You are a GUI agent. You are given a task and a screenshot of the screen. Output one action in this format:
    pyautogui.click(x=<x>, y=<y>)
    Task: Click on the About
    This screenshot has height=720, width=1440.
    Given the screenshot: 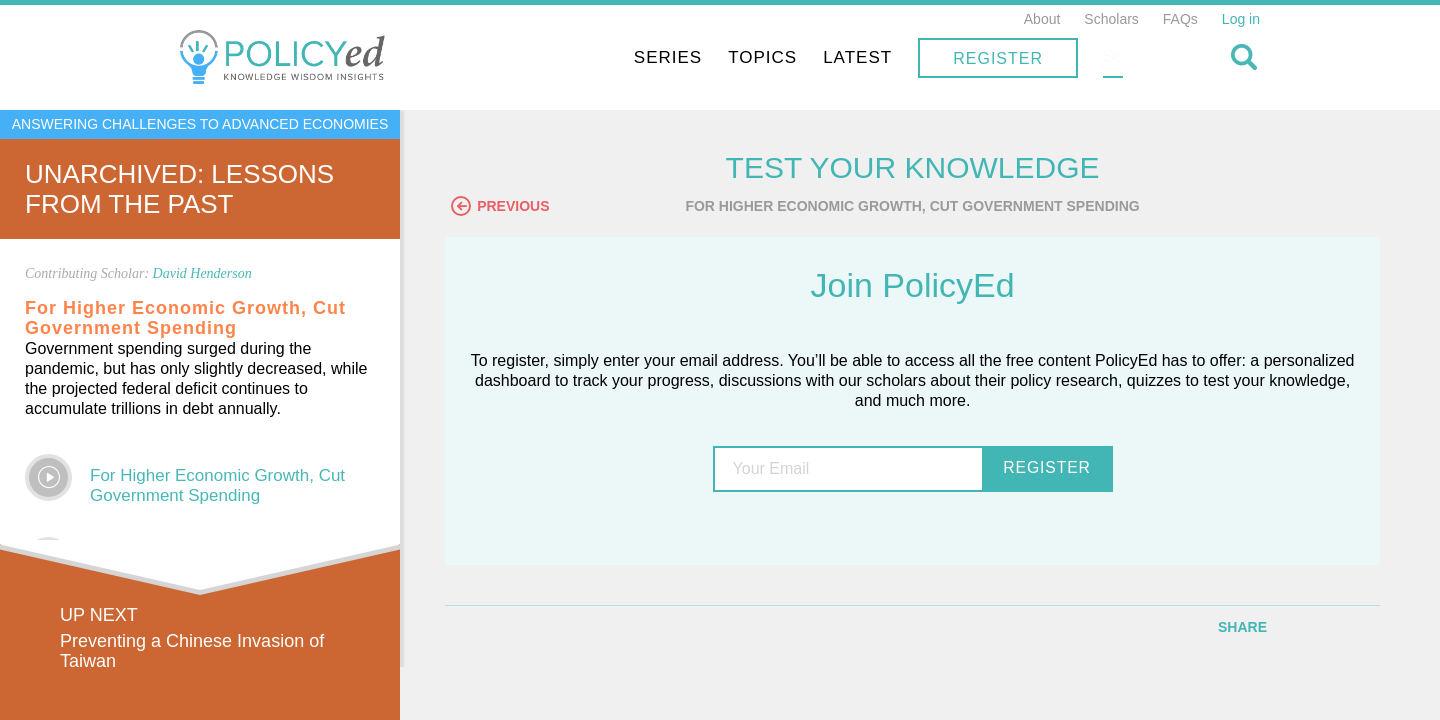 What is the action you would take?
    pyautogui.click(x=1042, y=19)
    